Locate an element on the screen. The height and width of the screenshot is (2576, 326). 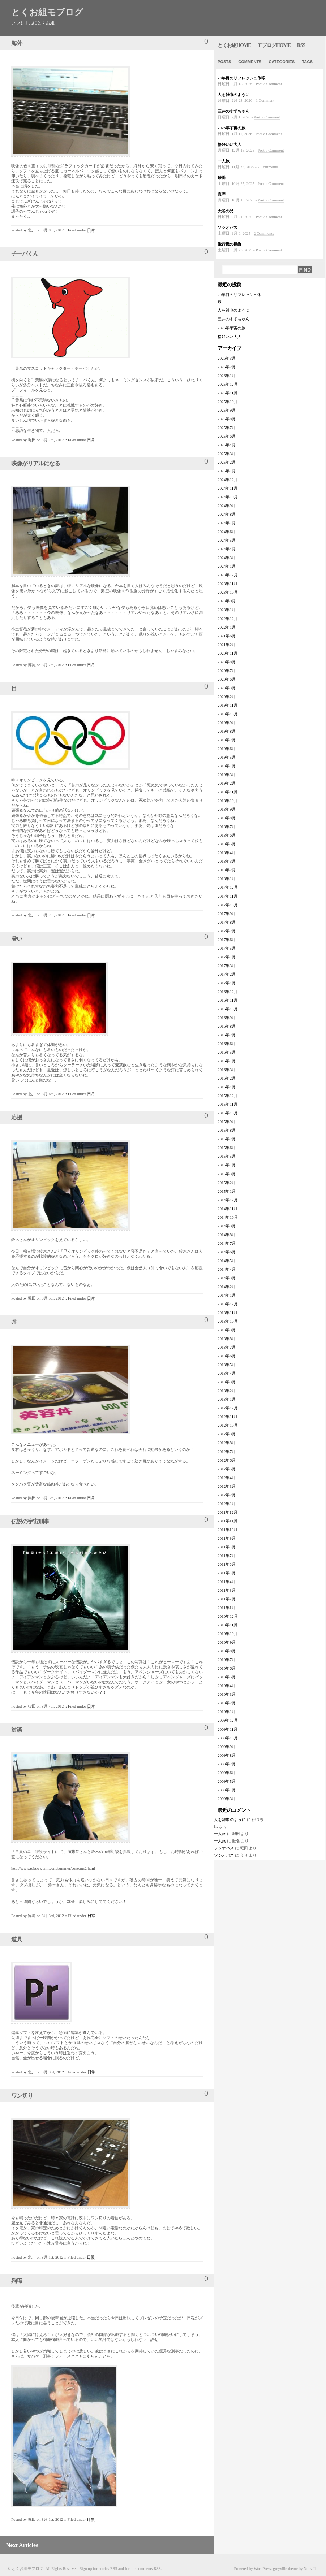
2014年5月 is located at coordinates (227, 1260).